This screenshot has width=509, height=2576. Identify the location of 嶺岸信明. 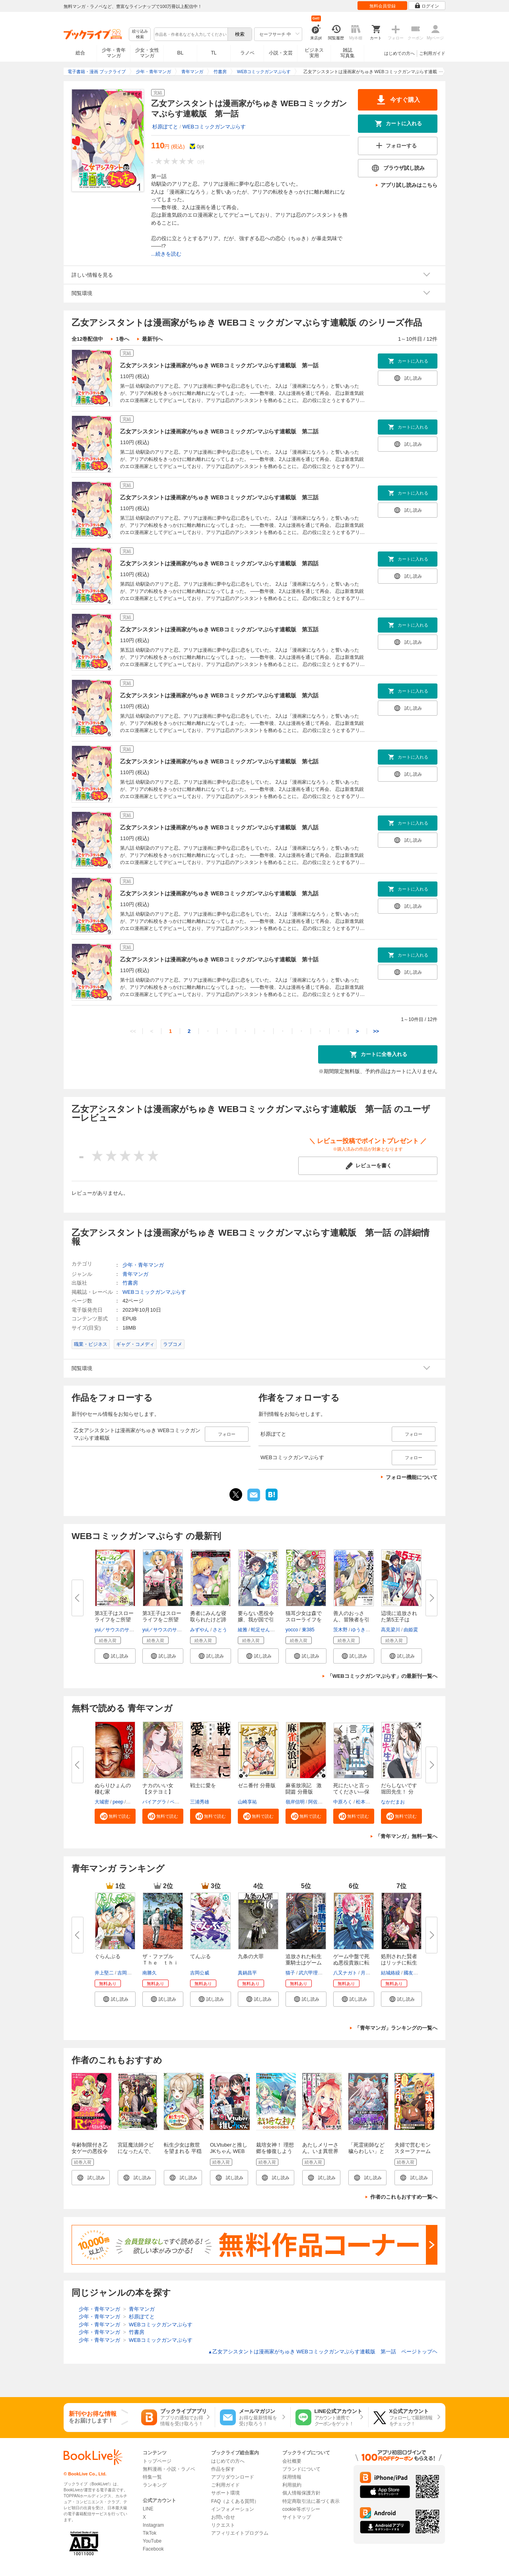
(295, 1802).